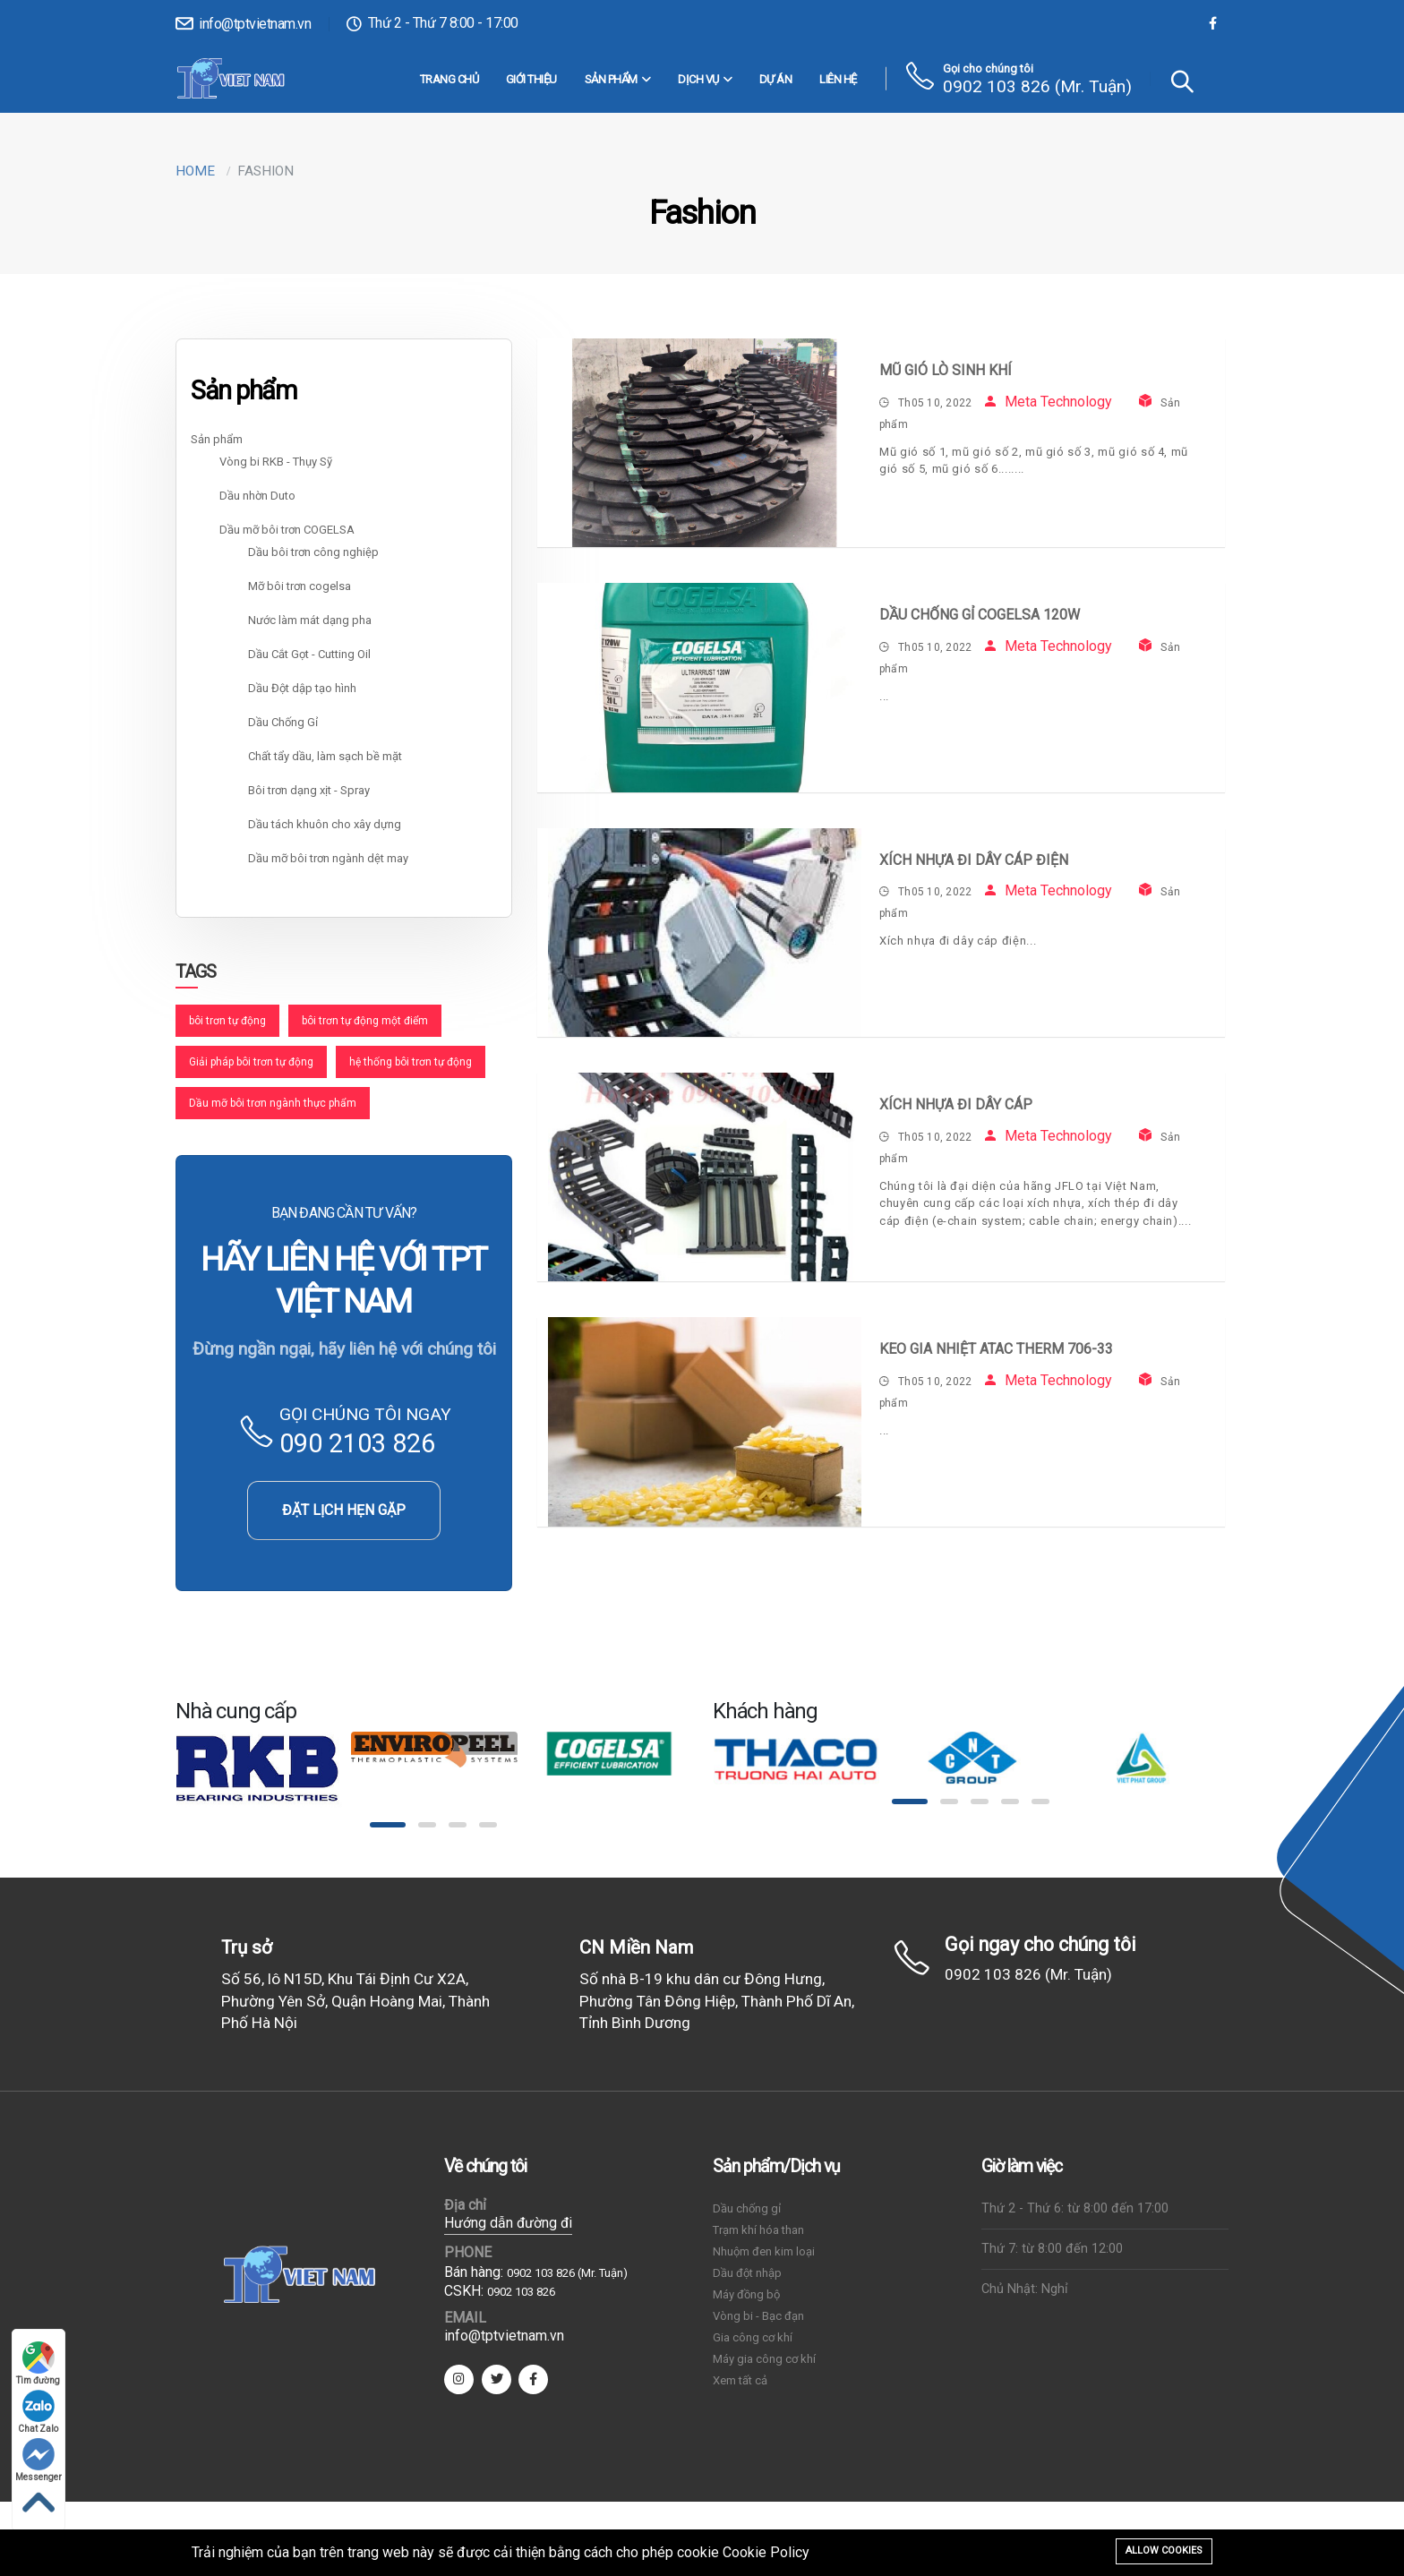 The width and height of the screenshot is (1404, 2576). What do you see at coordinates (251, 1062) in the screenshot?
I see `Giải pháp bôi trơn tự động` at bounding box center [251, 1062].